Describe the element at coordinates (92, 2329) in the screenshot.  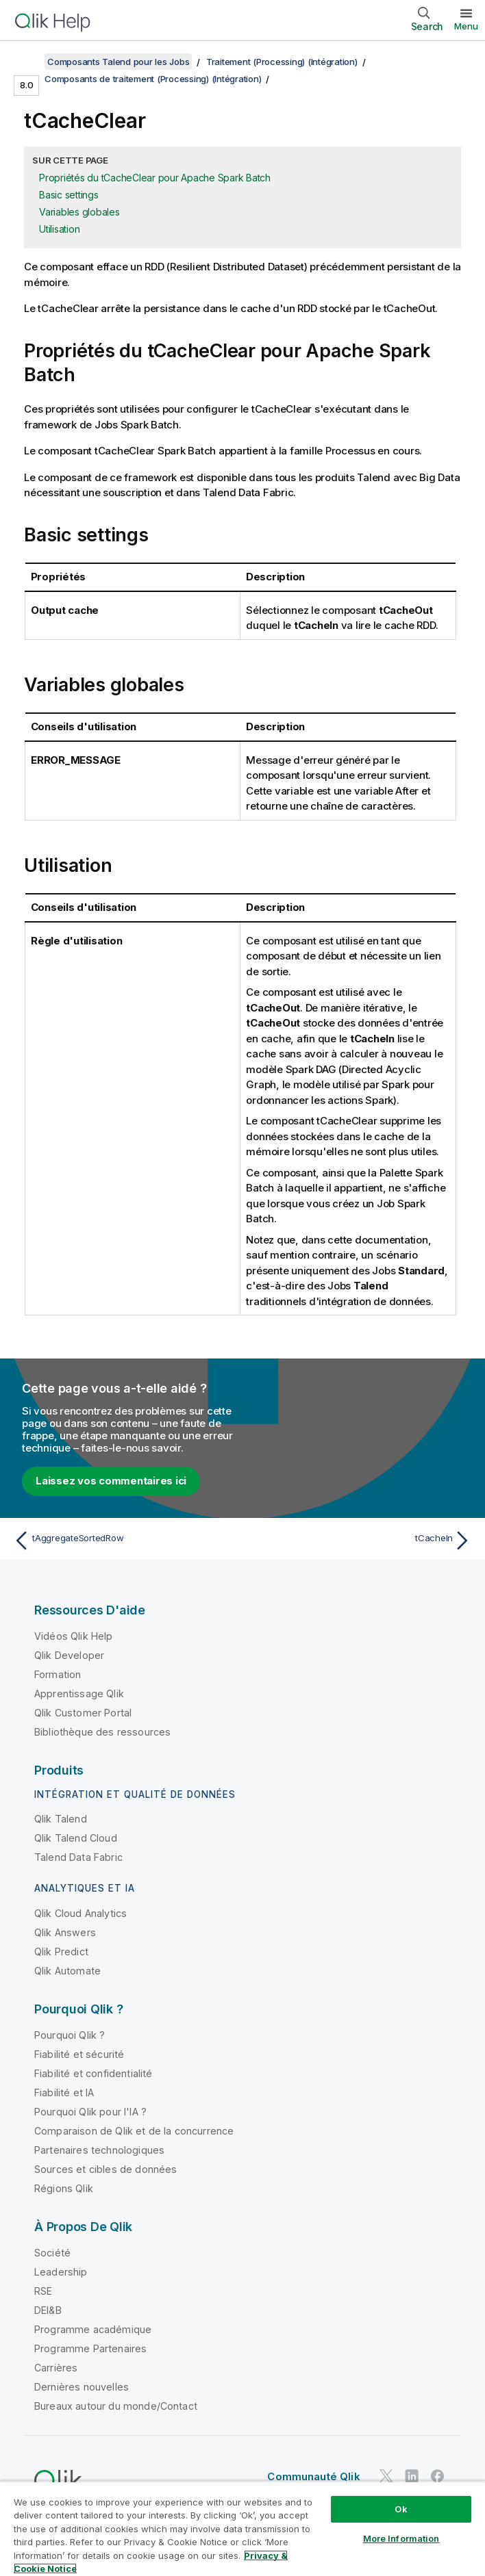
I see `Programme académique` at that location.